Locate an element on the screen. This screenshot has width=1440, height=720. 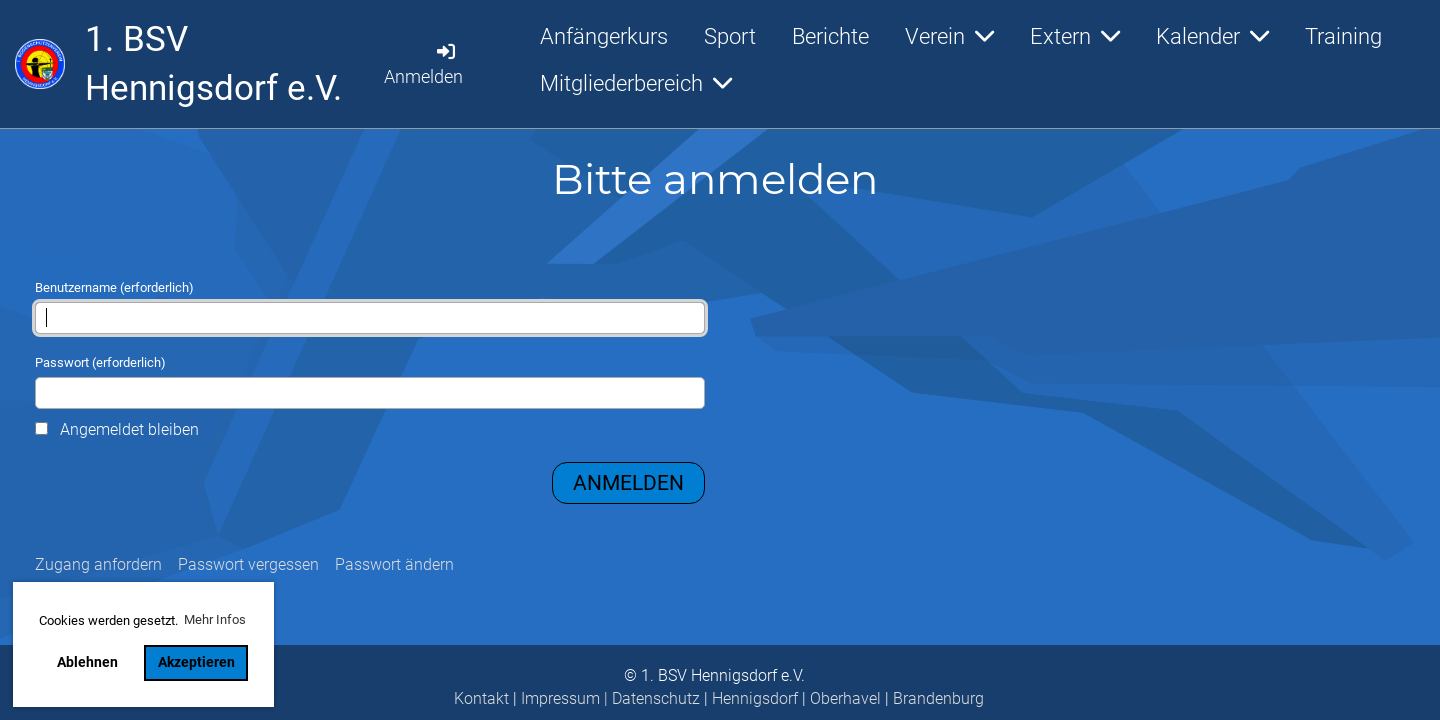
Berichte is located at coordinates (830, 36).